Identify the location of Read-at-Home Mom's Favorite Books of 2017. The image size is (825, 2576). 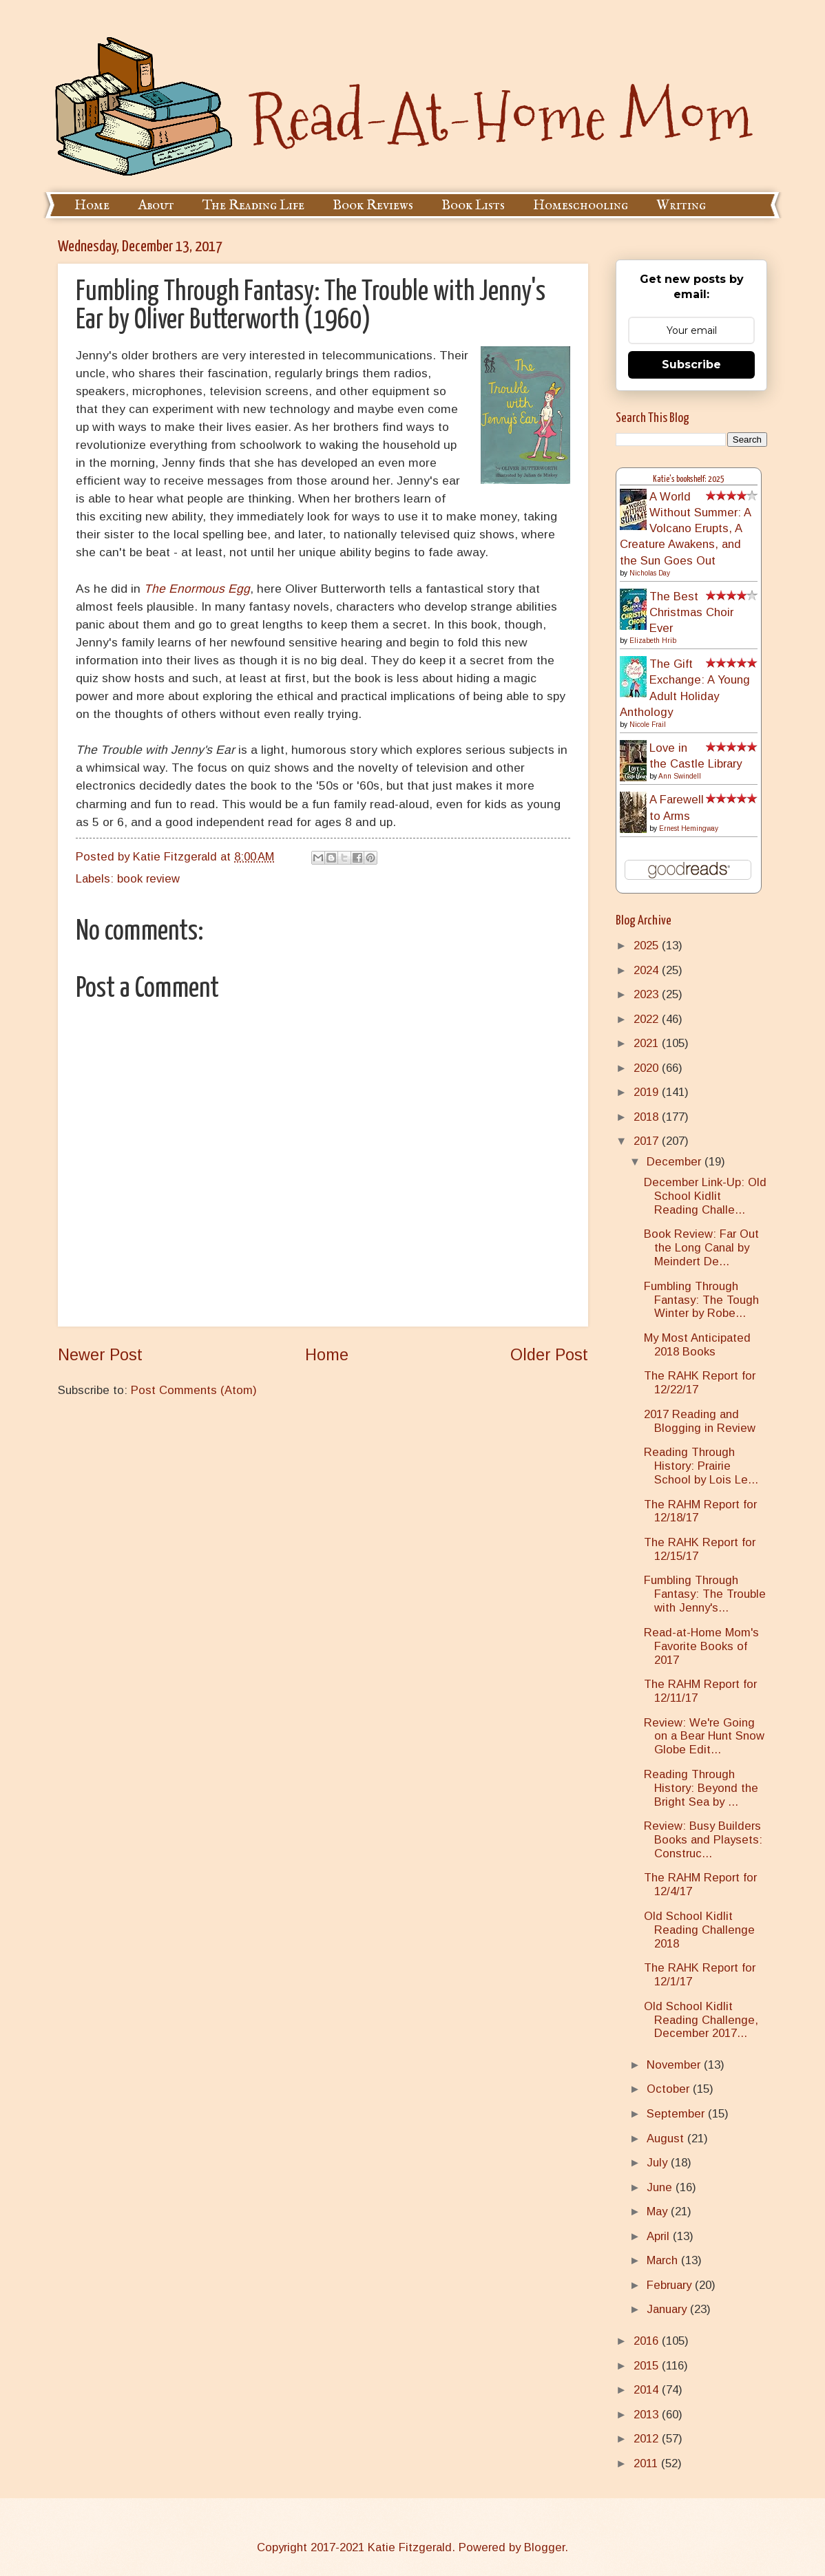
(701, 1646).